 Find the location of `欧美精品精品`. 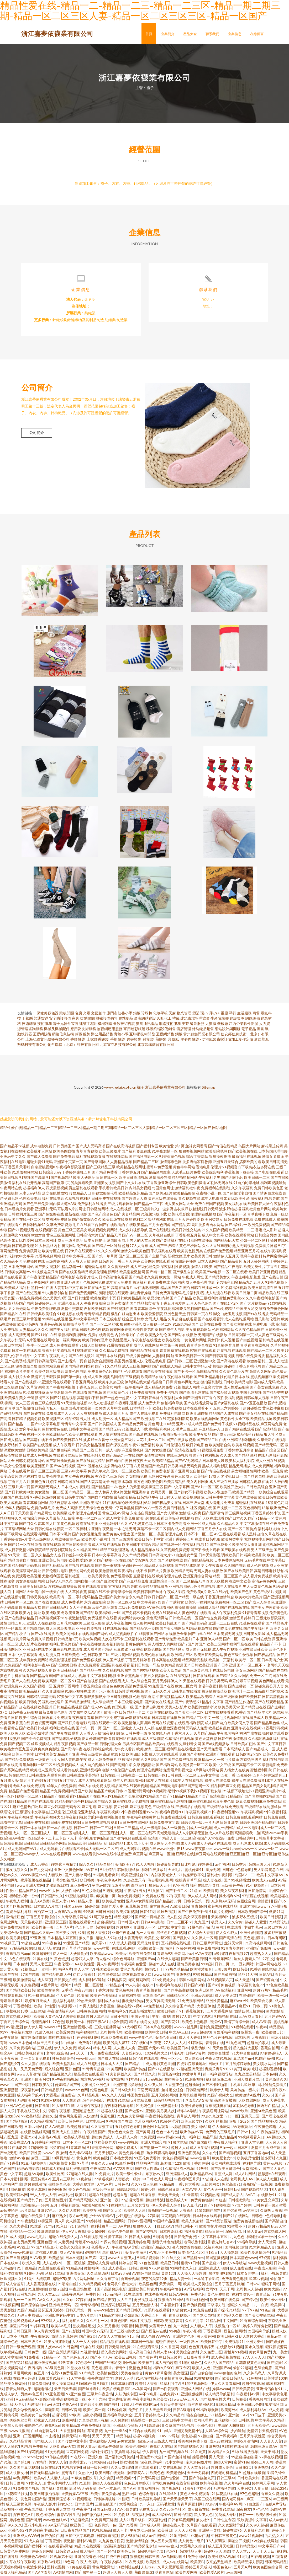

欧美精品精品 is located at coordinates (163, 1461).